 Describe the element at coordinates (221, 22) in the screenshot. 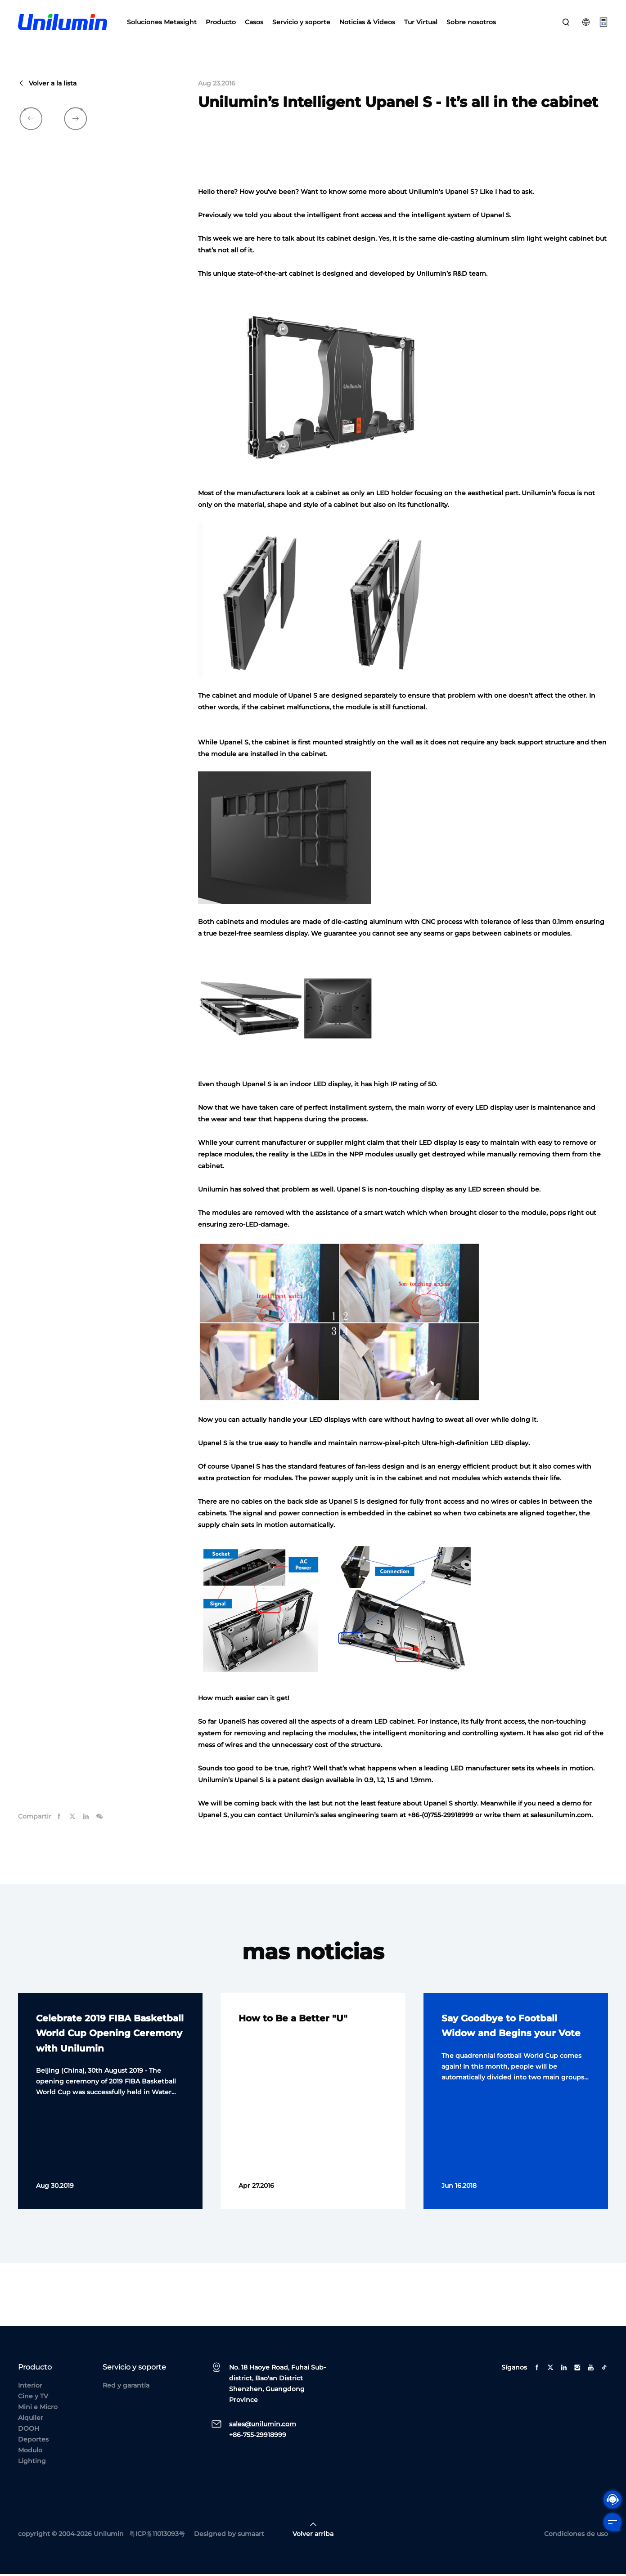

I see `Producto` at that location.